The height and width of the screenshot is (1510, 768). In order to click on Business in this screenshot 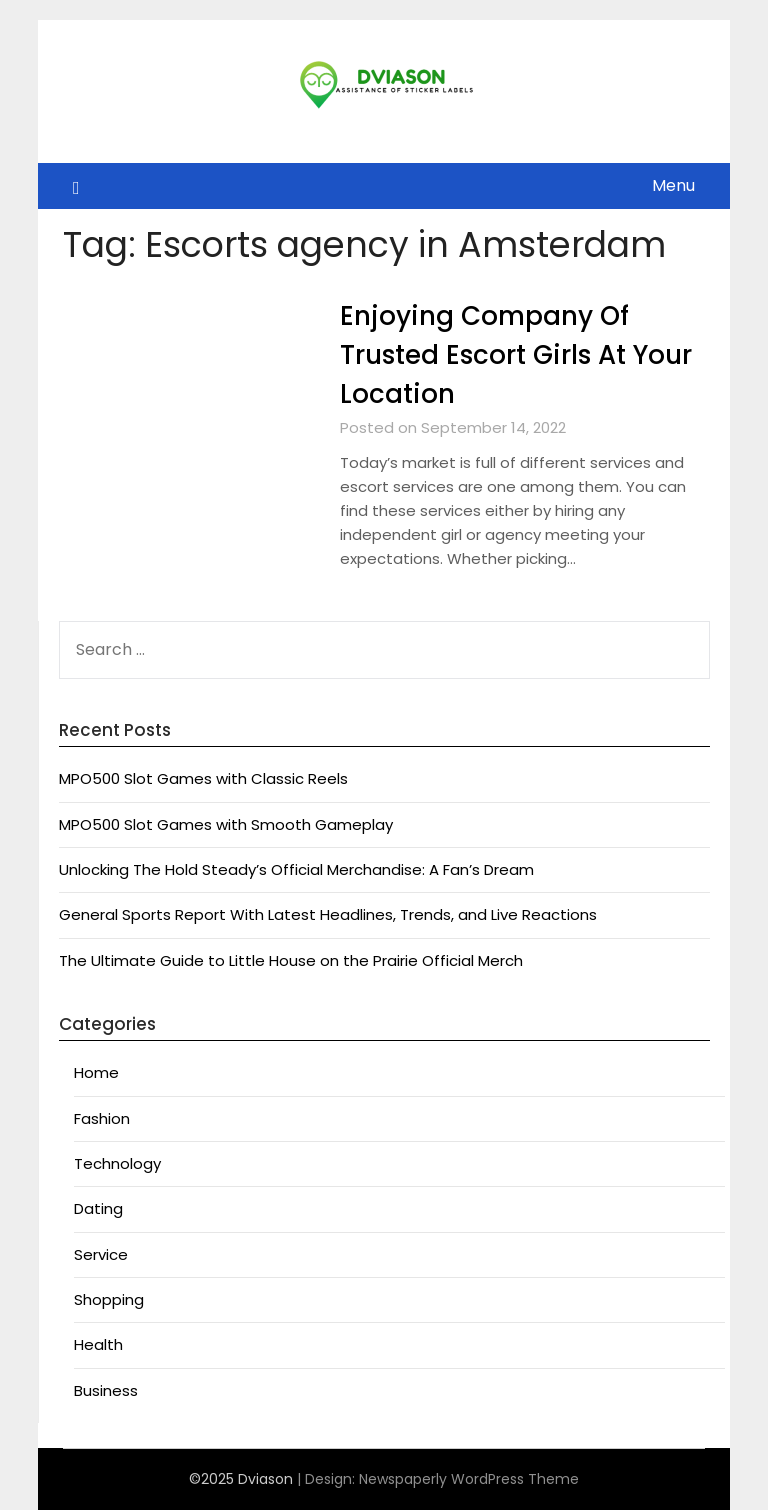, I will do `click(106, 1390)`.